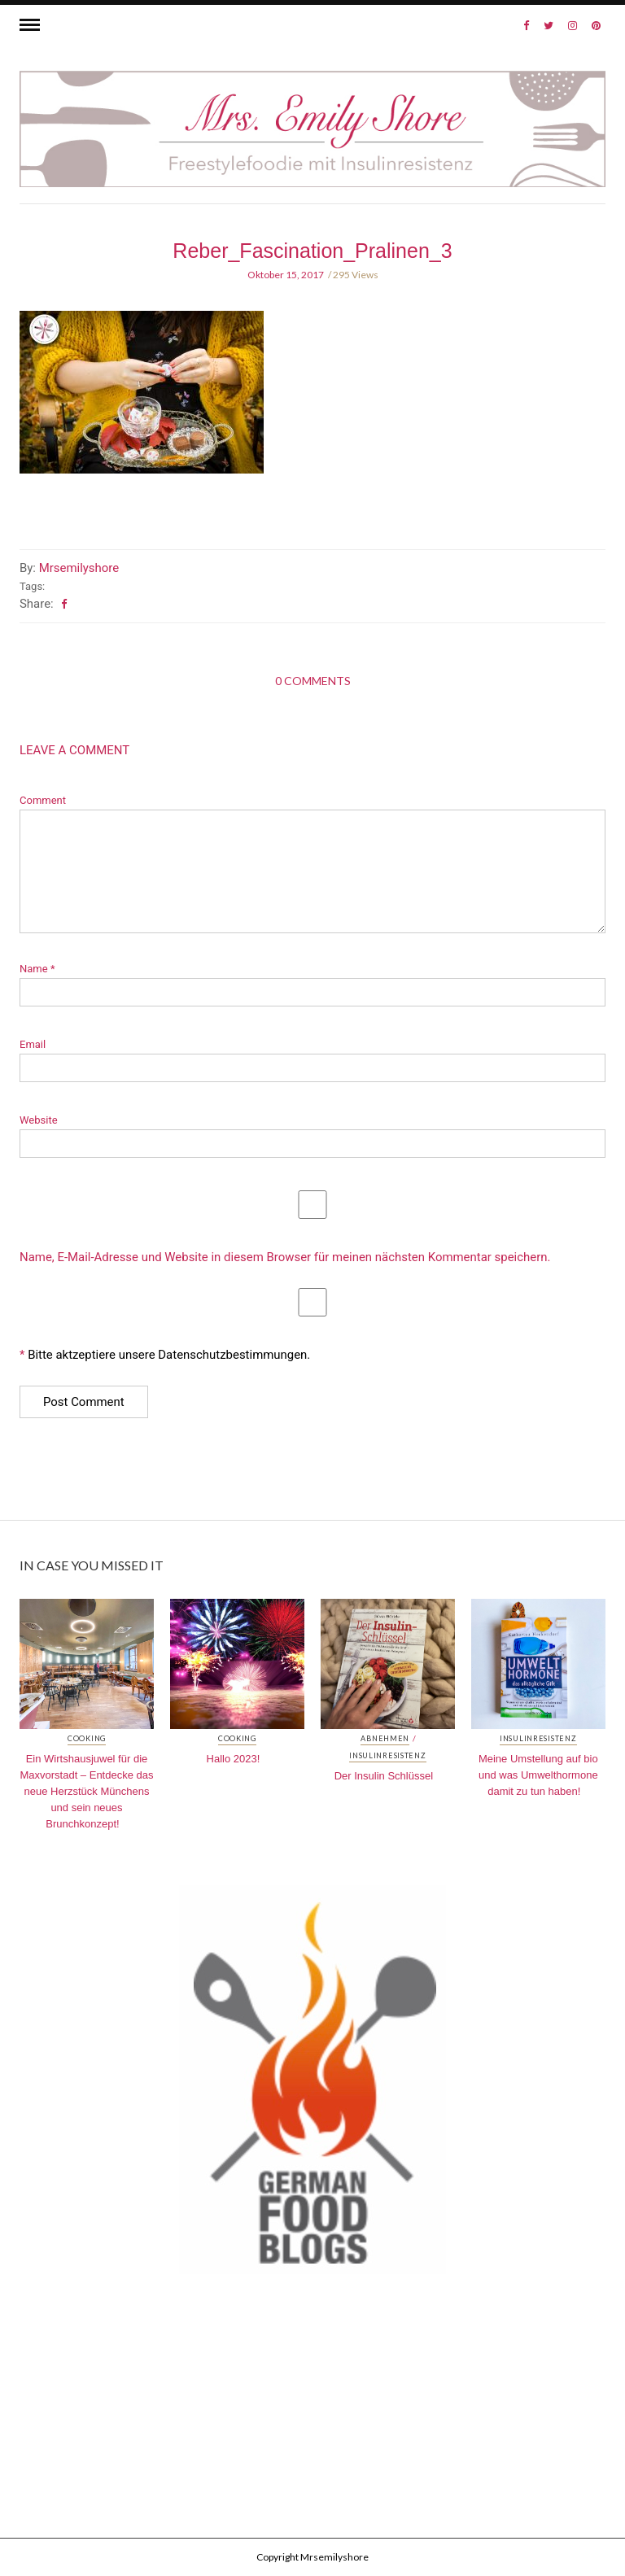 The width and height of the screenshot is (625, 2576). Describe the element at coordinates (233, 1759) in the screenshot. I see `Hallo 2023!` at that location.